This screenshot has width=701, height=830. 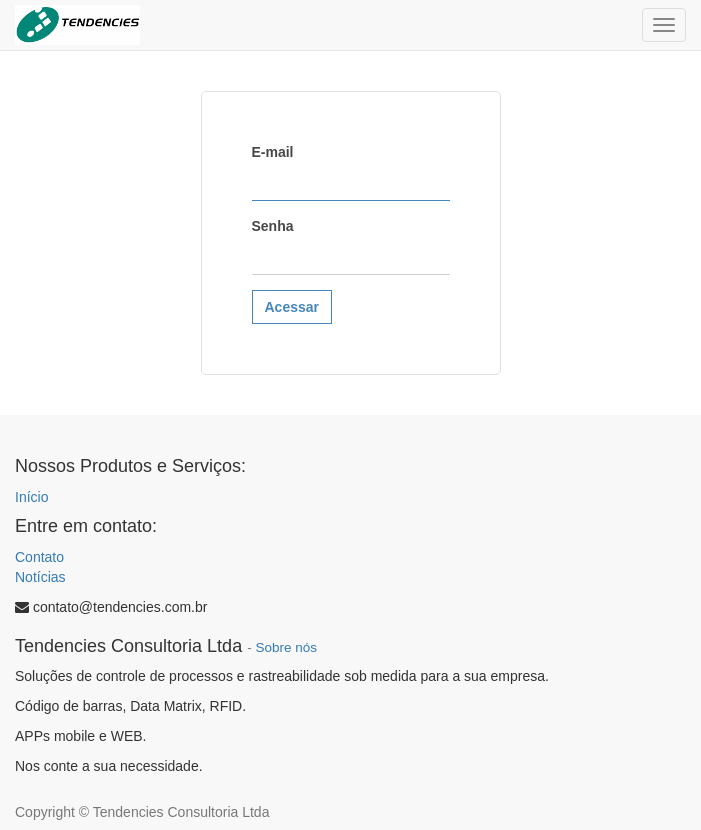 I want to click on Contato, so click(x=39, y=557).